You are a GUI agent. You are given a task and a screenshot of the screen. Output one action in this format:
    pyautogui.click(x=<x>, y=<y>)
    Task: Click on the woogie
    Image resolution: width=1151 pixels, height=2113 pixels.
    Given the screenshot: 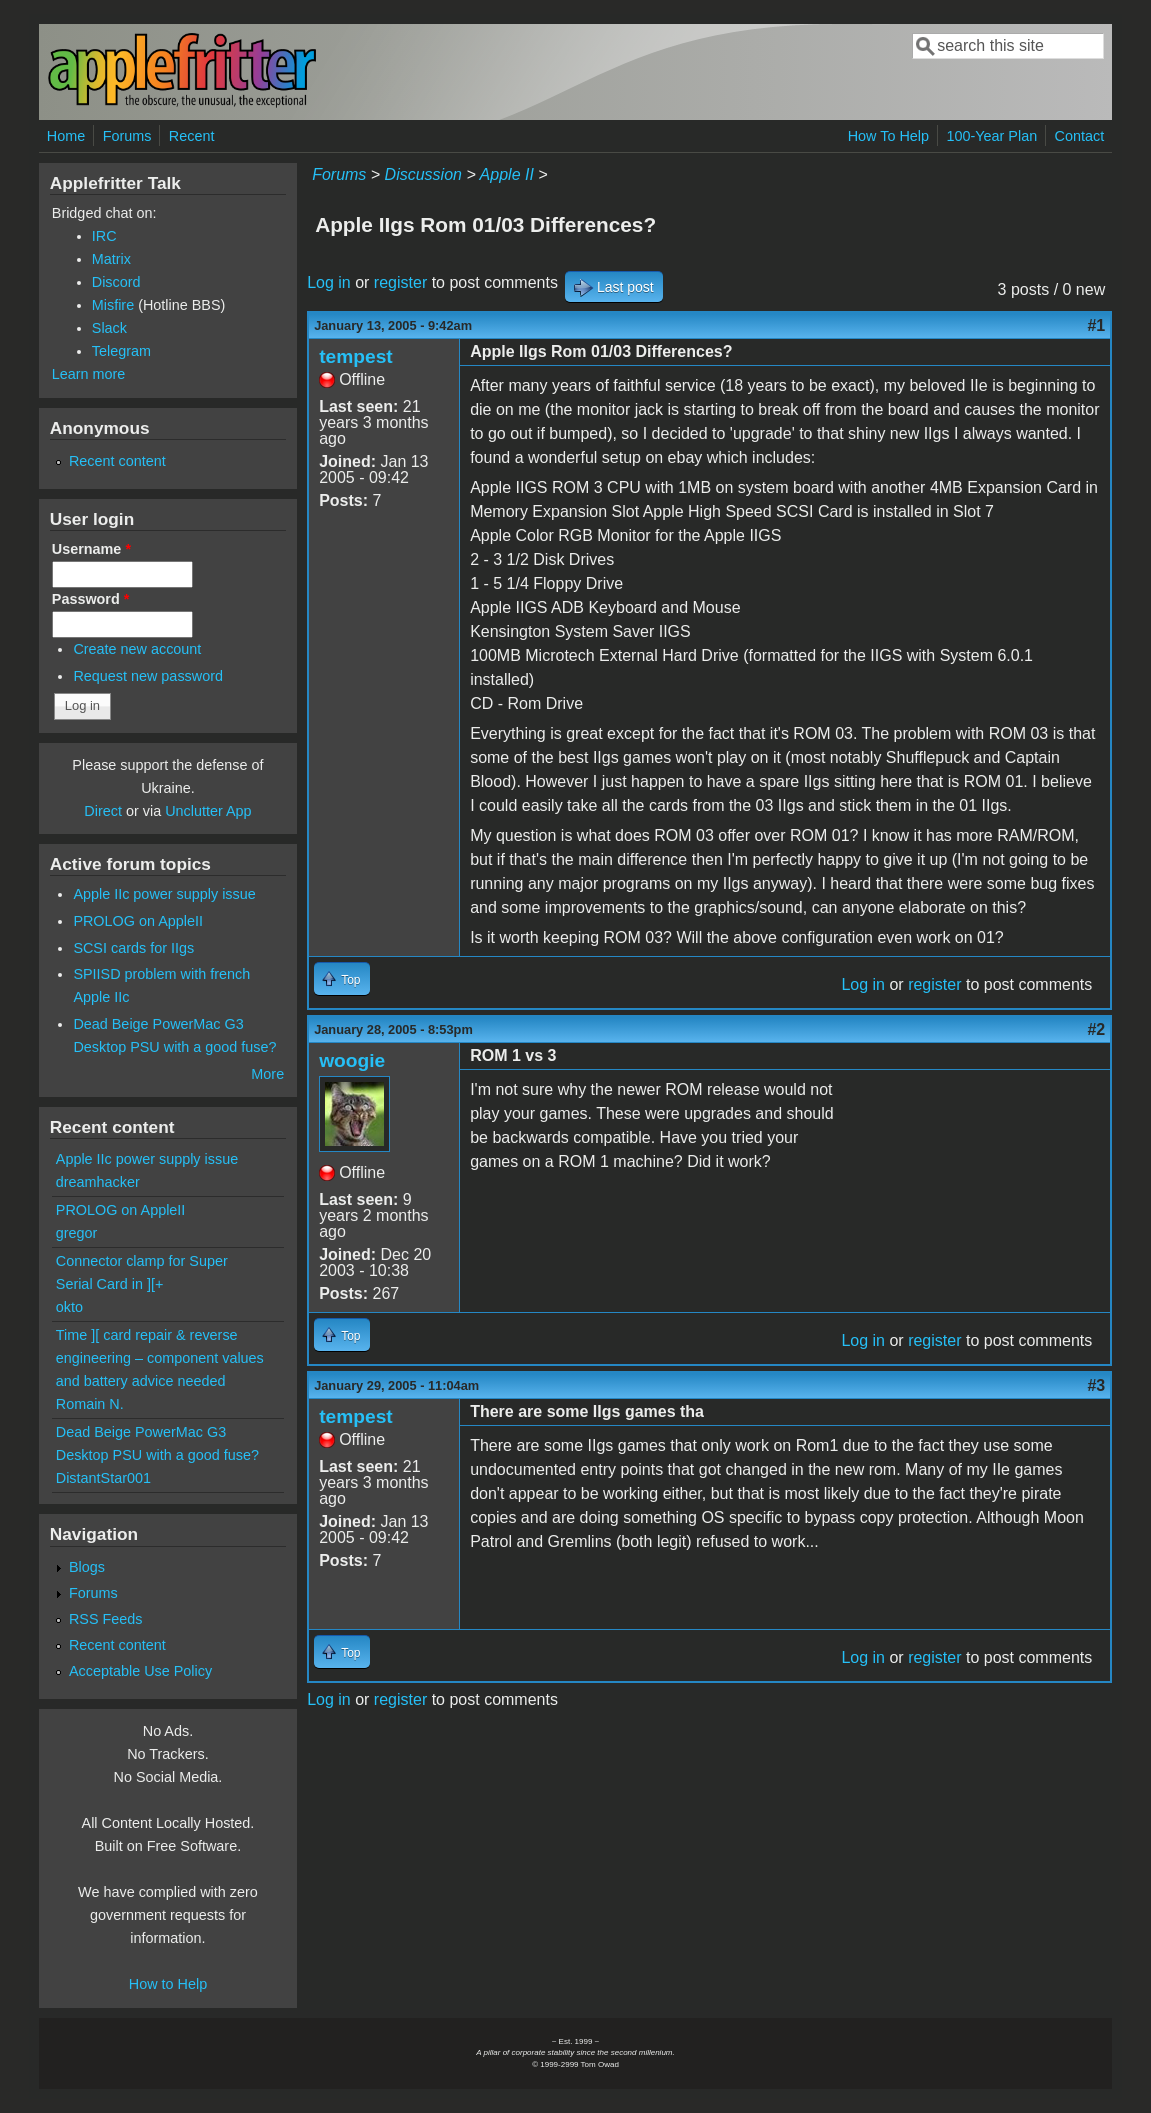 What is the action you would take?
    pyautogui.click(x=352, y=1060)
    